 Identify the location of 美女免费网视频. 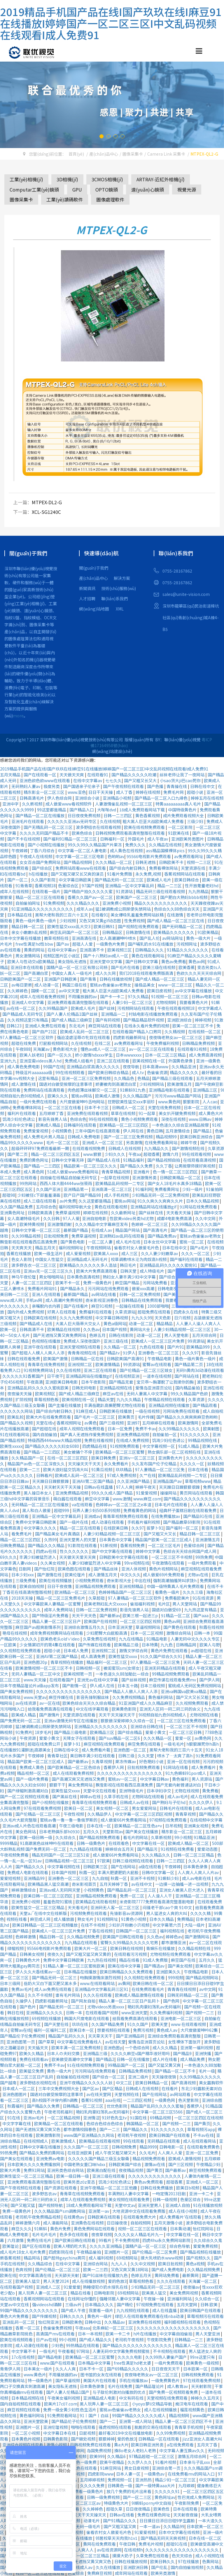
(184, 2293).